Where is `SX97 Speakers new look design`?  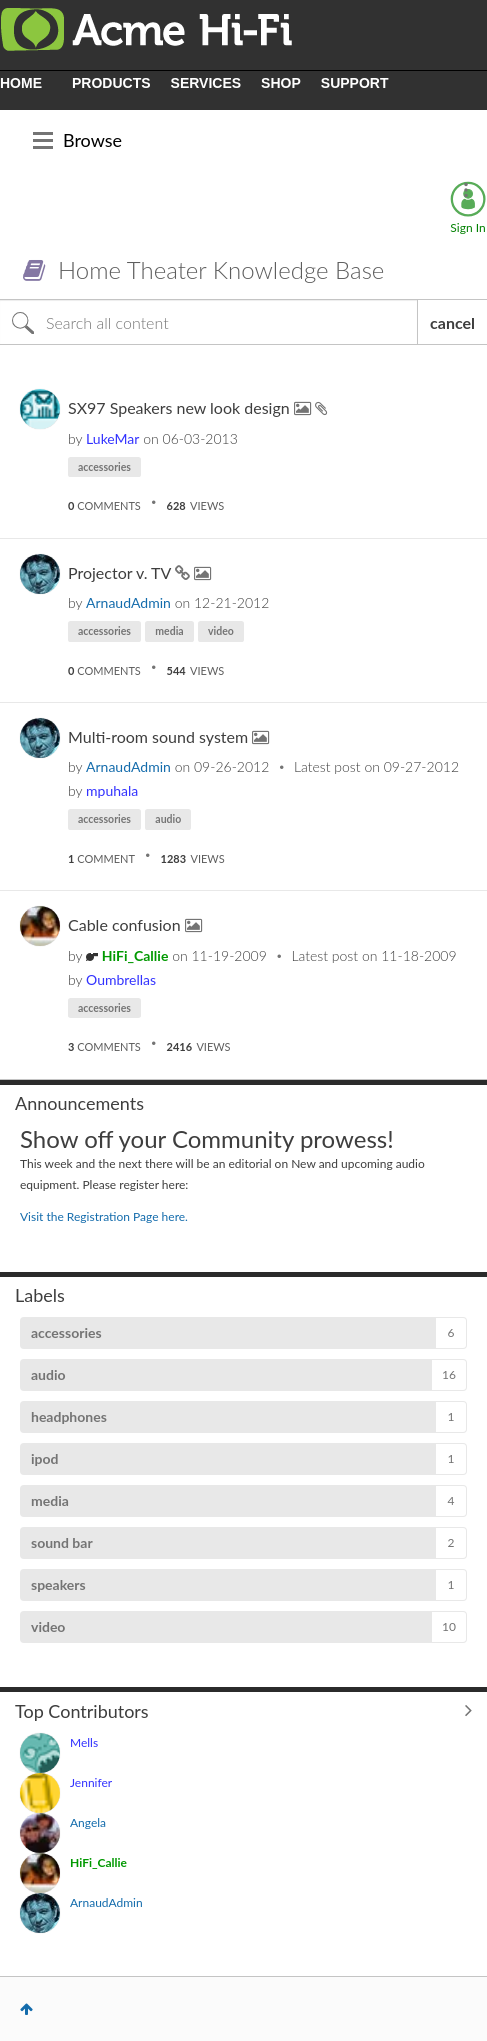 SX97 Speakers new look design is located at coordinates (181, 407).